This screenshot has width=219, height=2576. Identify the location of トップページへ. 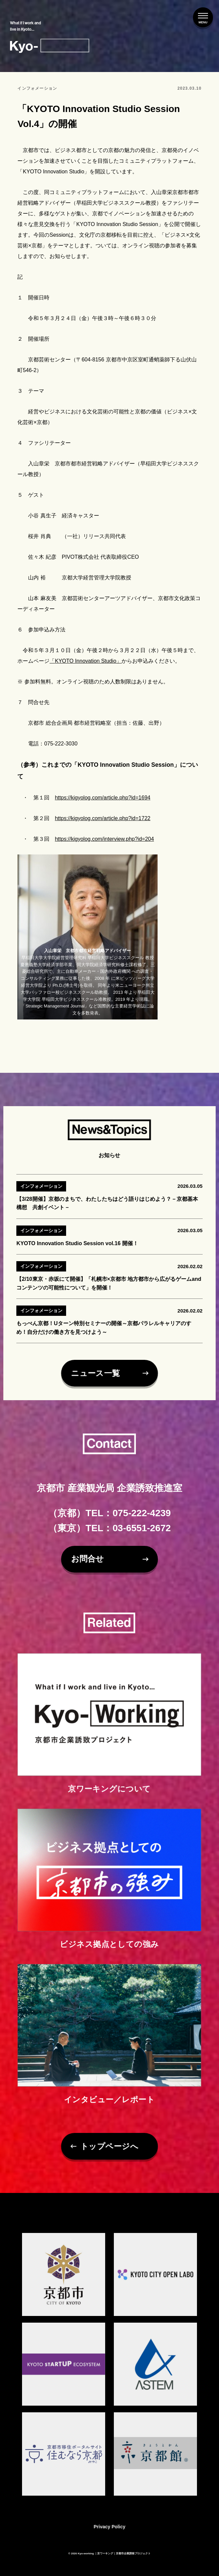
(109, 2155).